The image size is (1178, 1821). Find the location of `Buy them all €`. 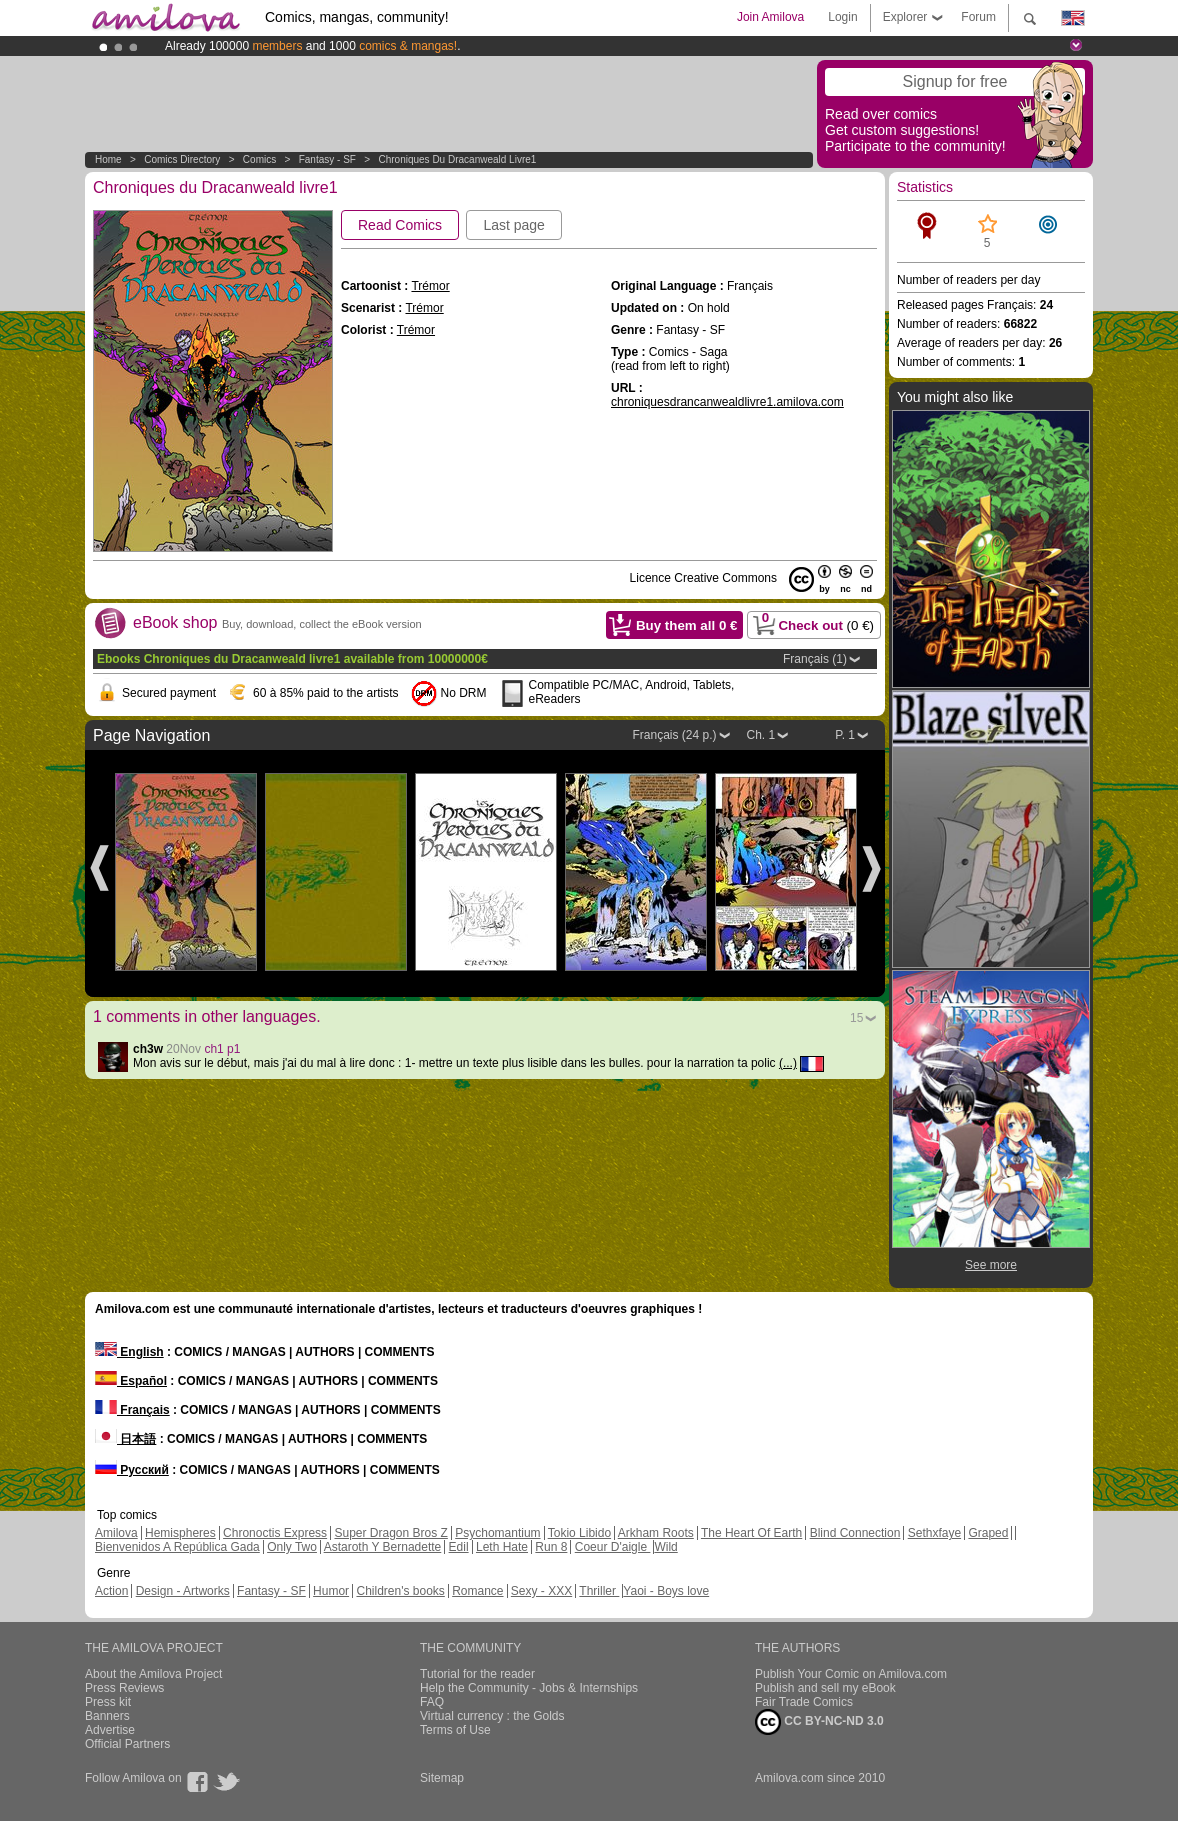

Buy them all € is located at coordinates (687, 625).